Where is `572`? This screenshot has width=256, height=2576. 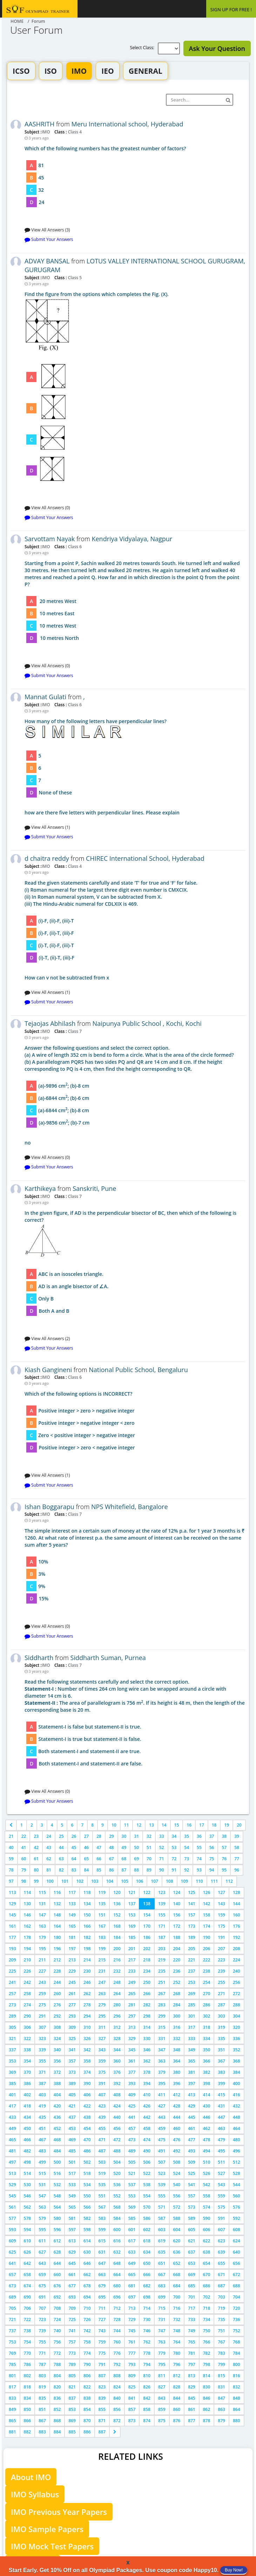 572 is located at coordinates (177, 2207).